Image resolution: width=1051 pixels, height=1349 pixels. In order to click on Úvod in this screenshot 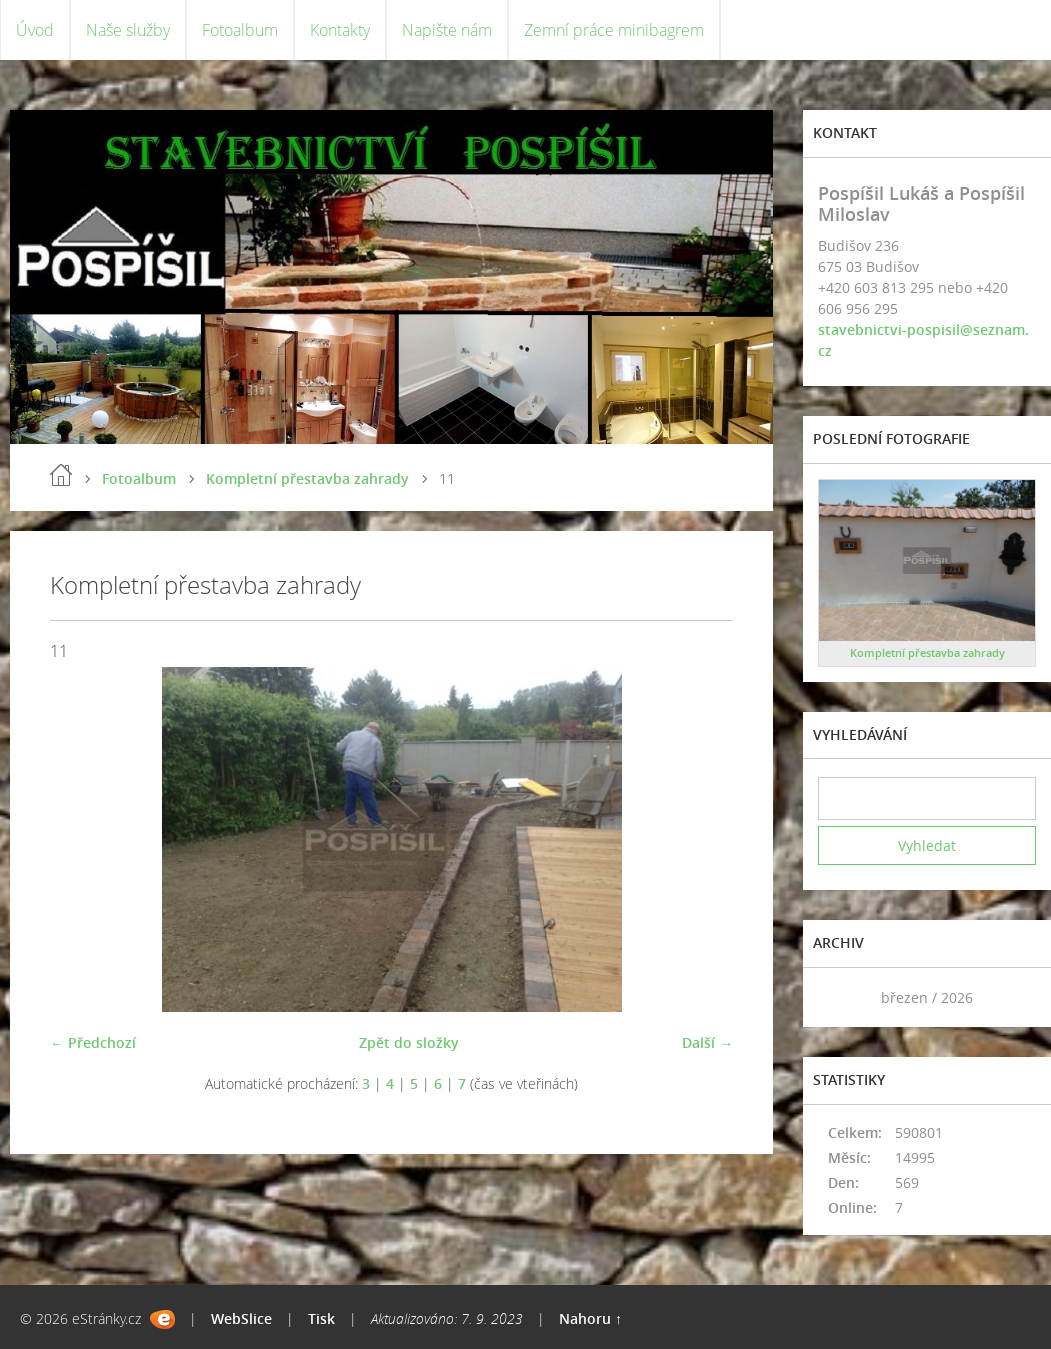, I will do `click(35, 30)`.